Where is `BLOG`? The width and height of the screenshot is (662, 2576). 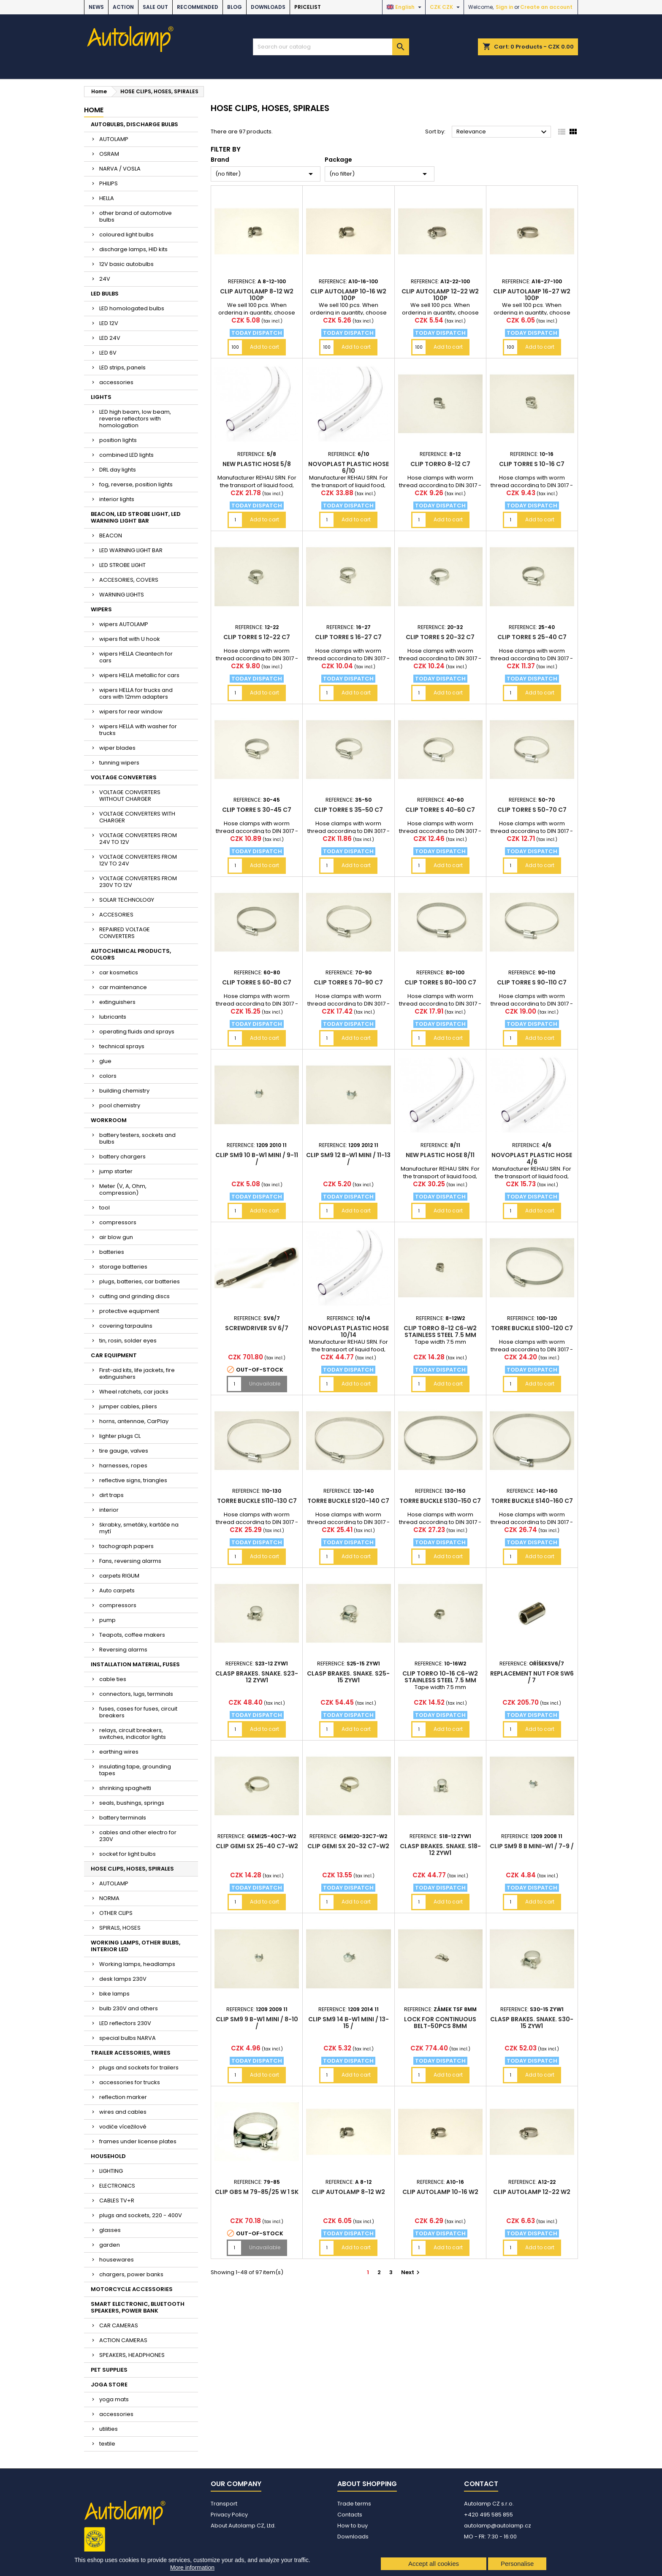
BLOG is located at coordinates (234, 7).